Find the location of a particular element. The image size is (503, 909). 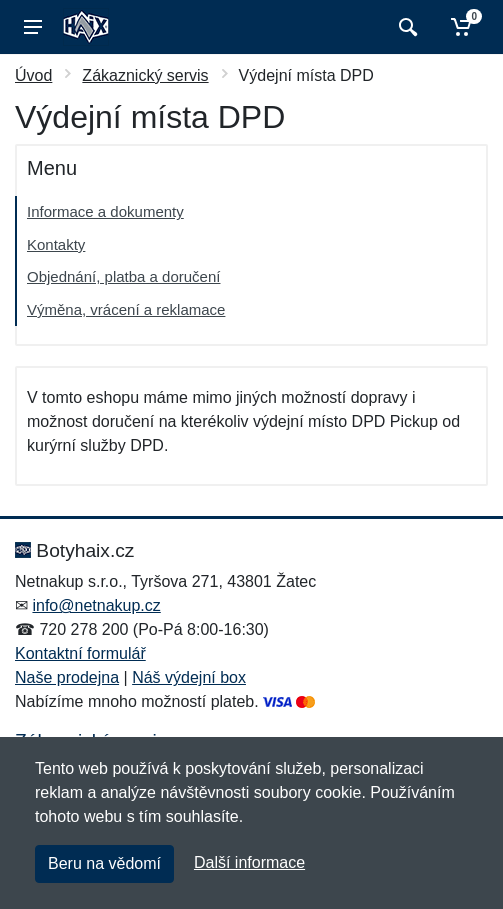

Objednání, platba a doručení is located at coordinates (123, 276).